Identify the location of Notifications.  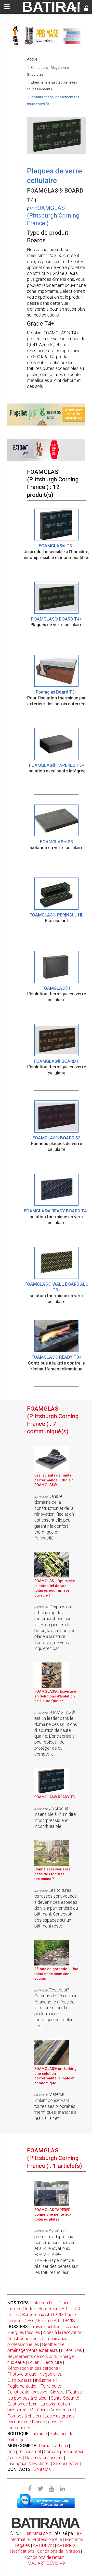
(22, 2551).